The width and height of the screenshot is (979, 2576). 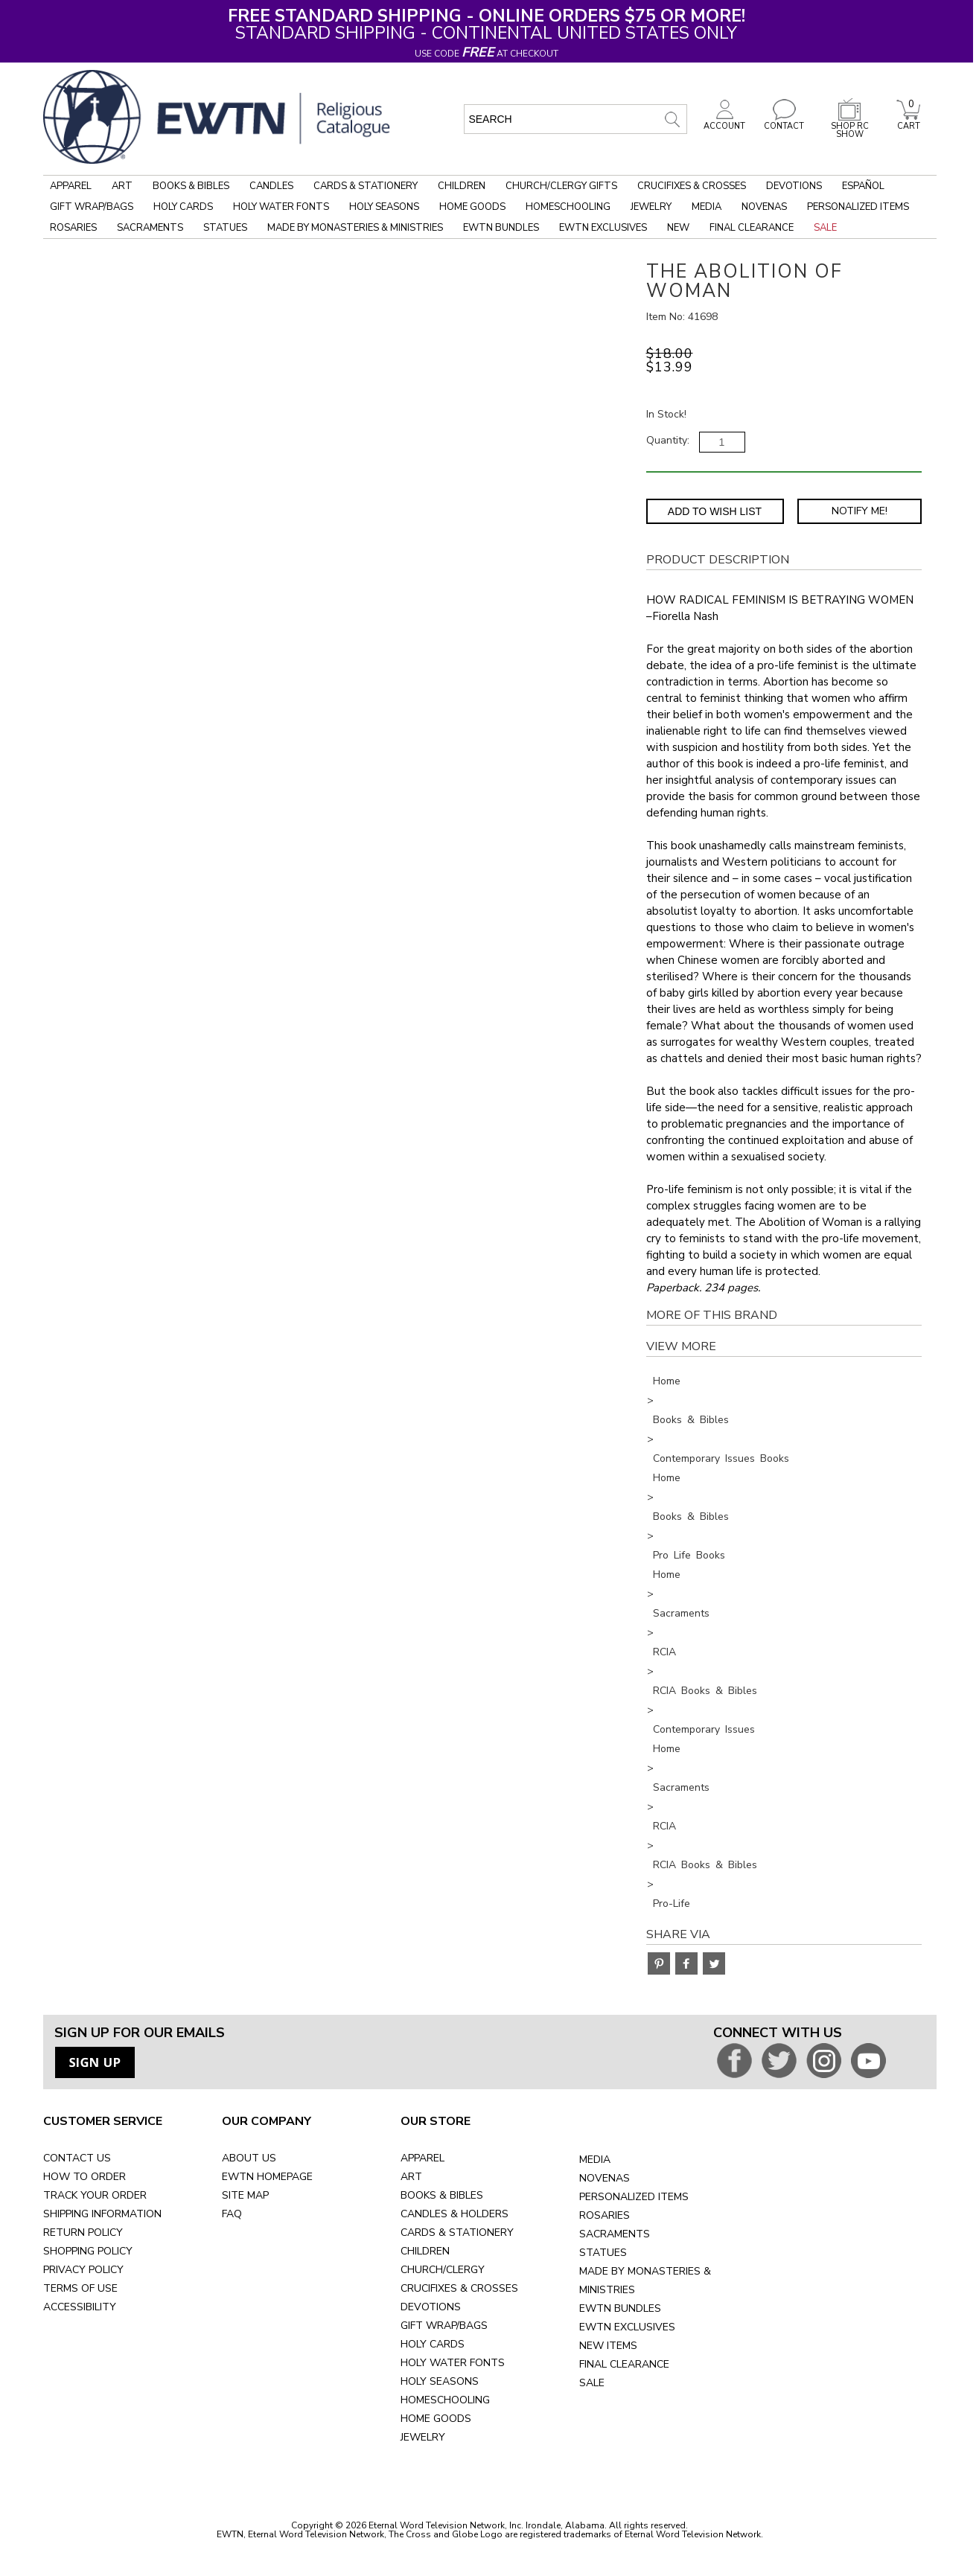 What do you see at coordinates (751, 227) in the screenshot?
I see `Final Clearance` at bounding box center [751, 227].